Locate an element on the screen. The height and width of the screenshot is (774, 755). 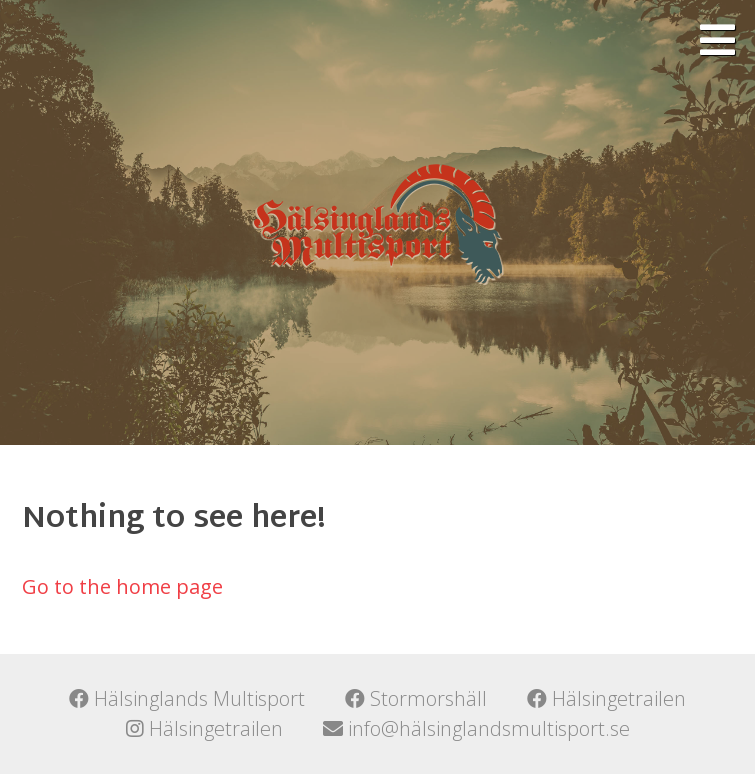
Hälsingetrailen is located at coordinates (606, 698).